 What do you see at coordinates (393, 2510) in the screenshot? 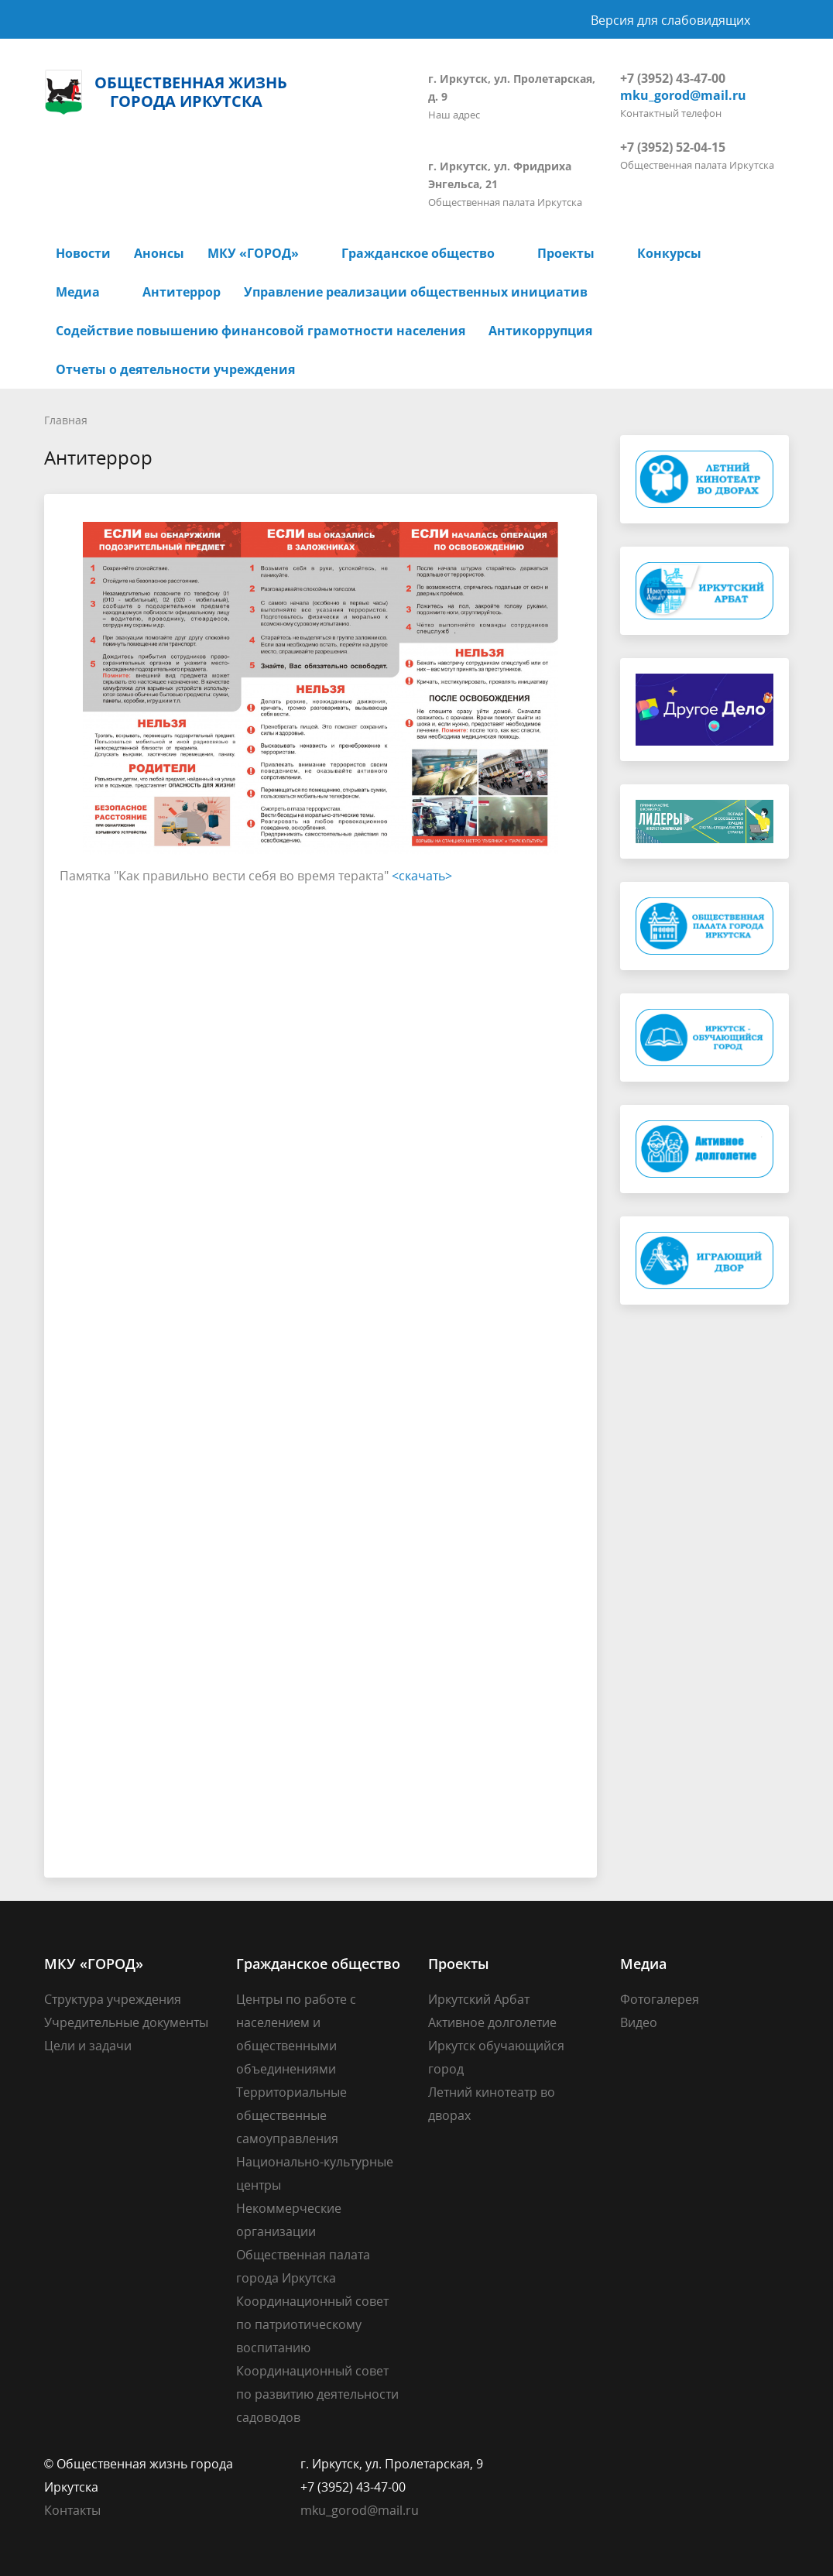
I see `@mail.ru` at bounding box center [393, 2510].